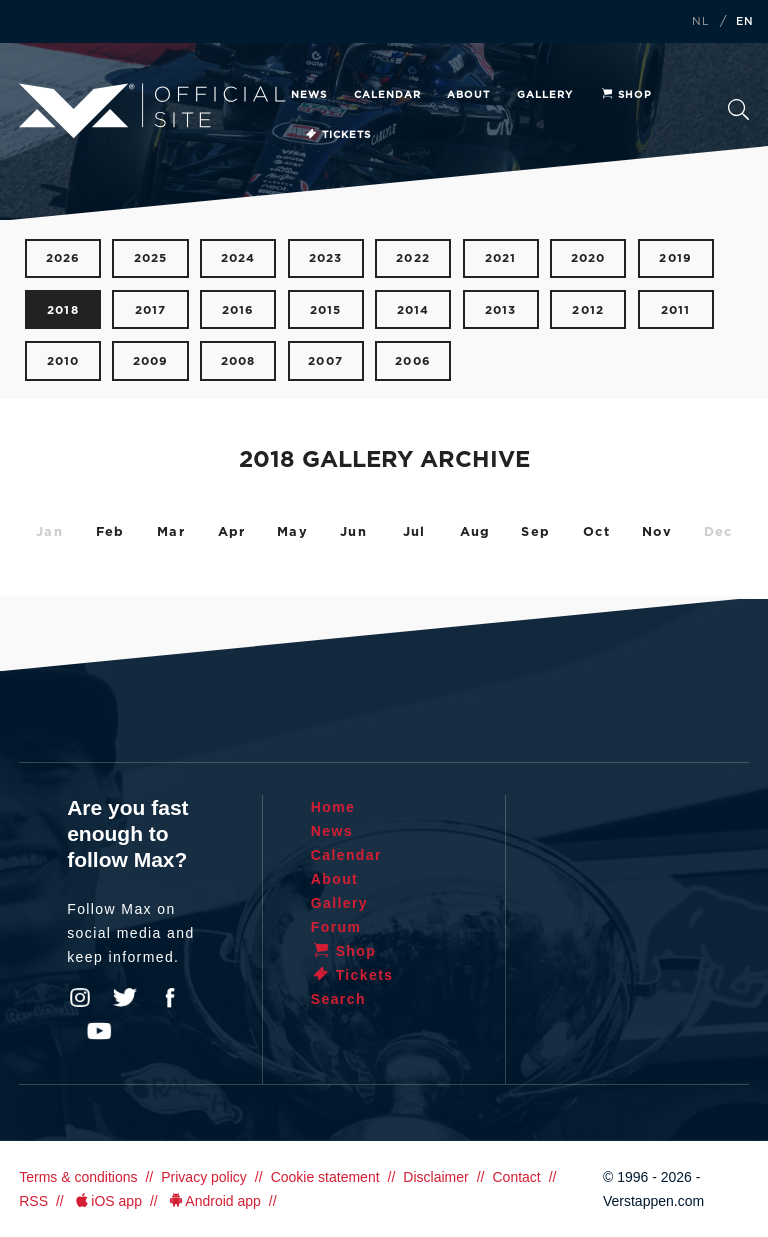 The image size is (768, 1237). I want to click on Calendar, so click(387, 95).